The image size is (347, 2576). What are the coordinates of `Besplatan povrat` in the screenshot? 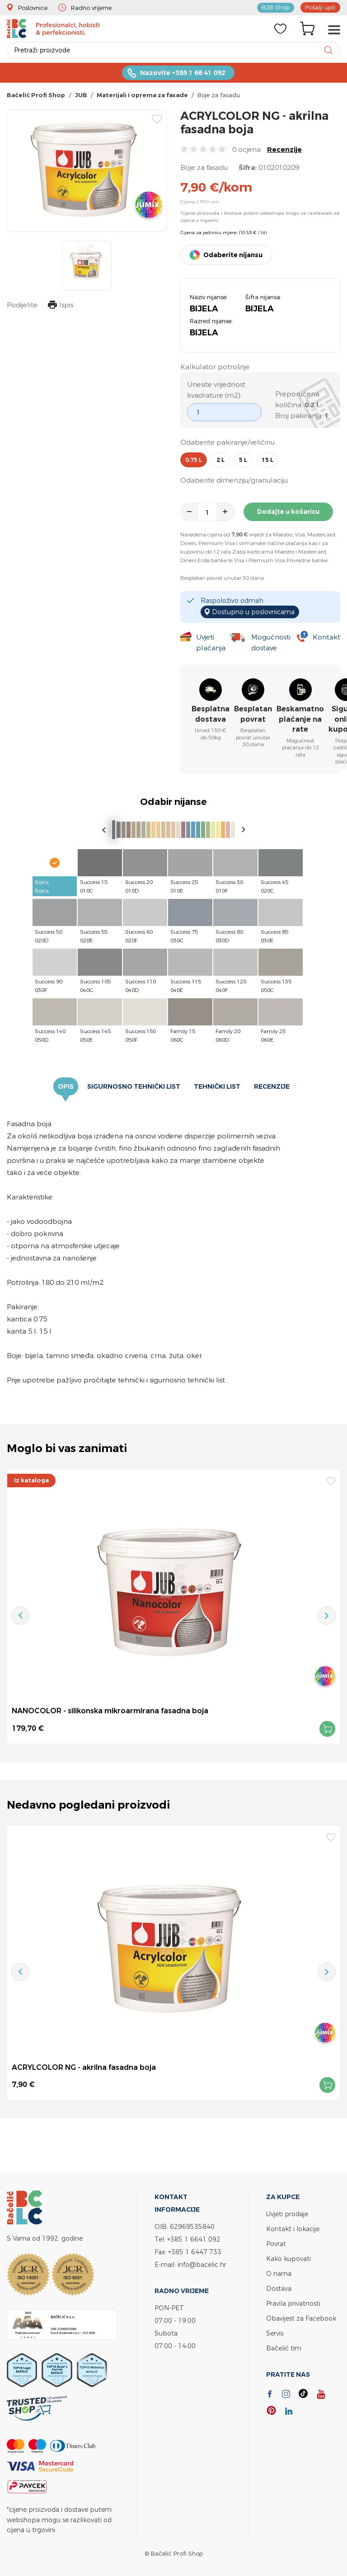 It's located at (253, 714).